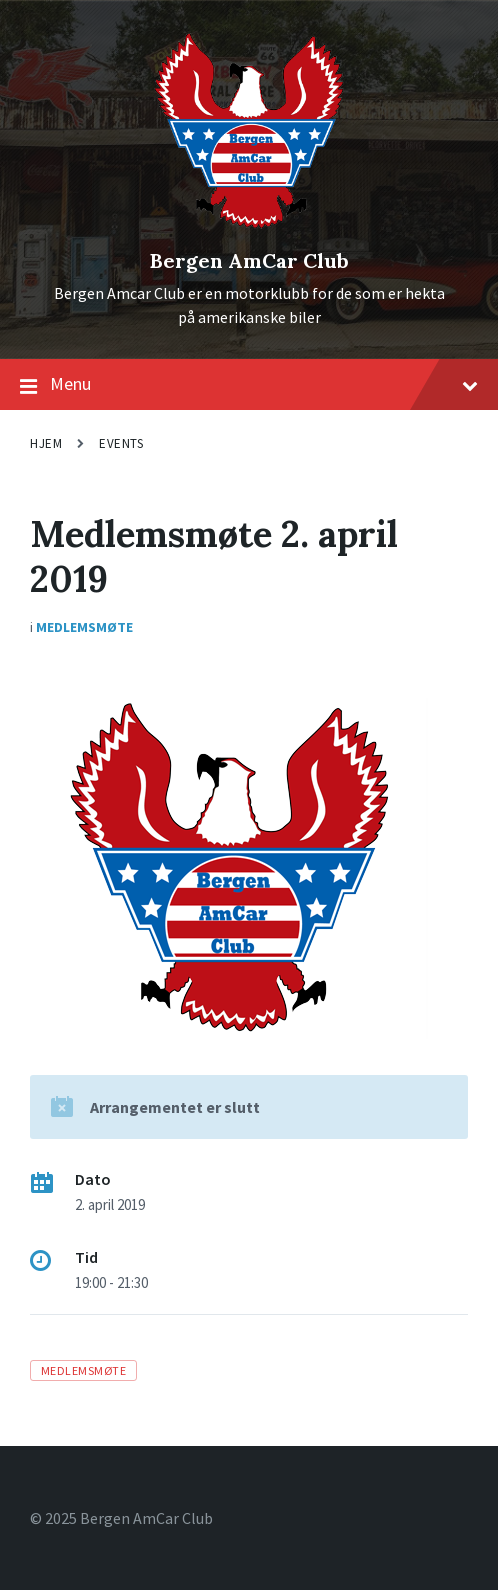 This screenshot has width=498, height=1590. I want to click on [Site logo], so click(249, 227).